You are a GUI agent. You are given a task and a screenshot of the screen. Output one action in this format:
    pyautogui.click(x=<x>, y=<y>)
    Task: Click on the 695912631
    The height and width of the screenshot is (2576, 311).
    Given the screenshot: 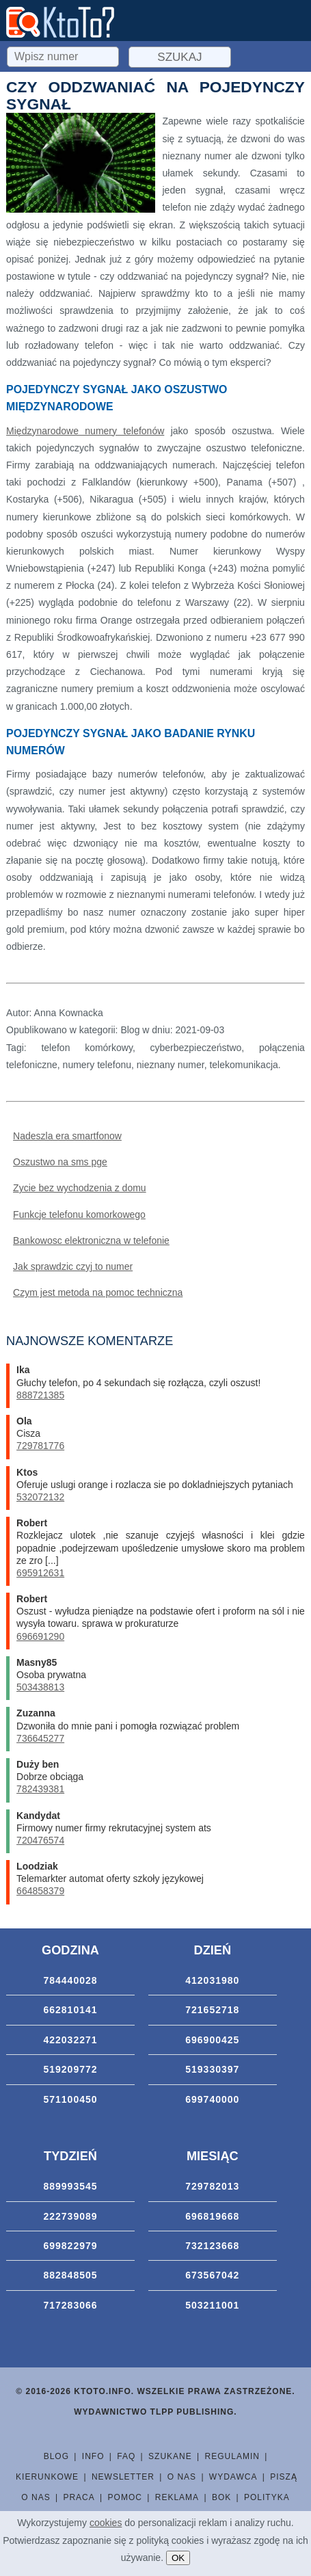 What is the action you would take?
    pyautogui.click(x=40, y=1572)
    